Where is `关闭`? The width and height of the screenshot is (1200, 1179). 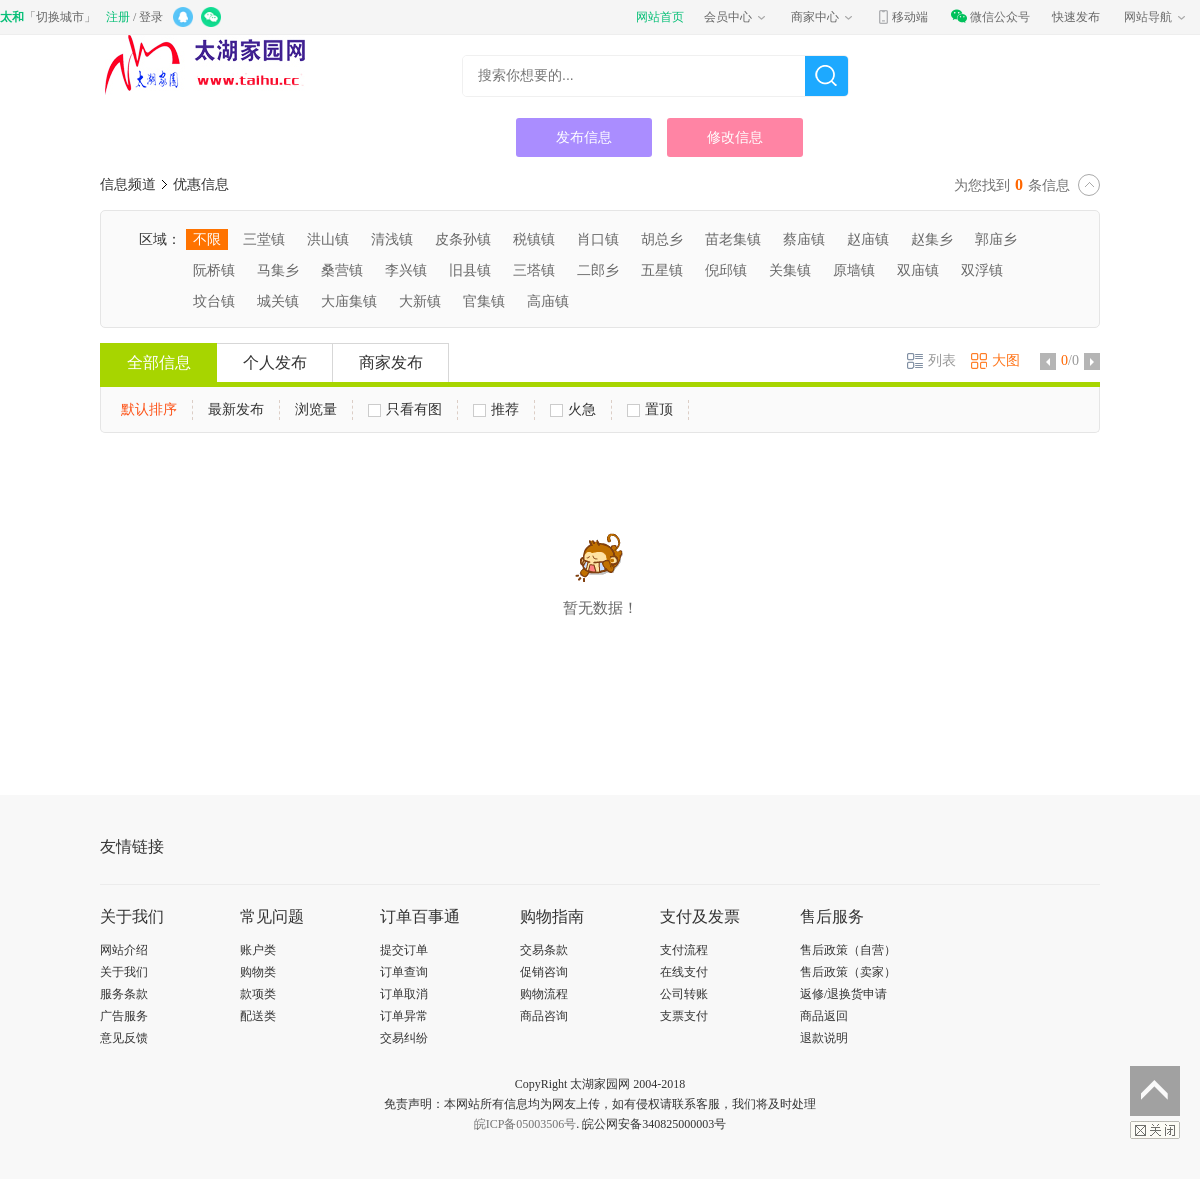 关闭 is located at coordinates (1155, 1130).